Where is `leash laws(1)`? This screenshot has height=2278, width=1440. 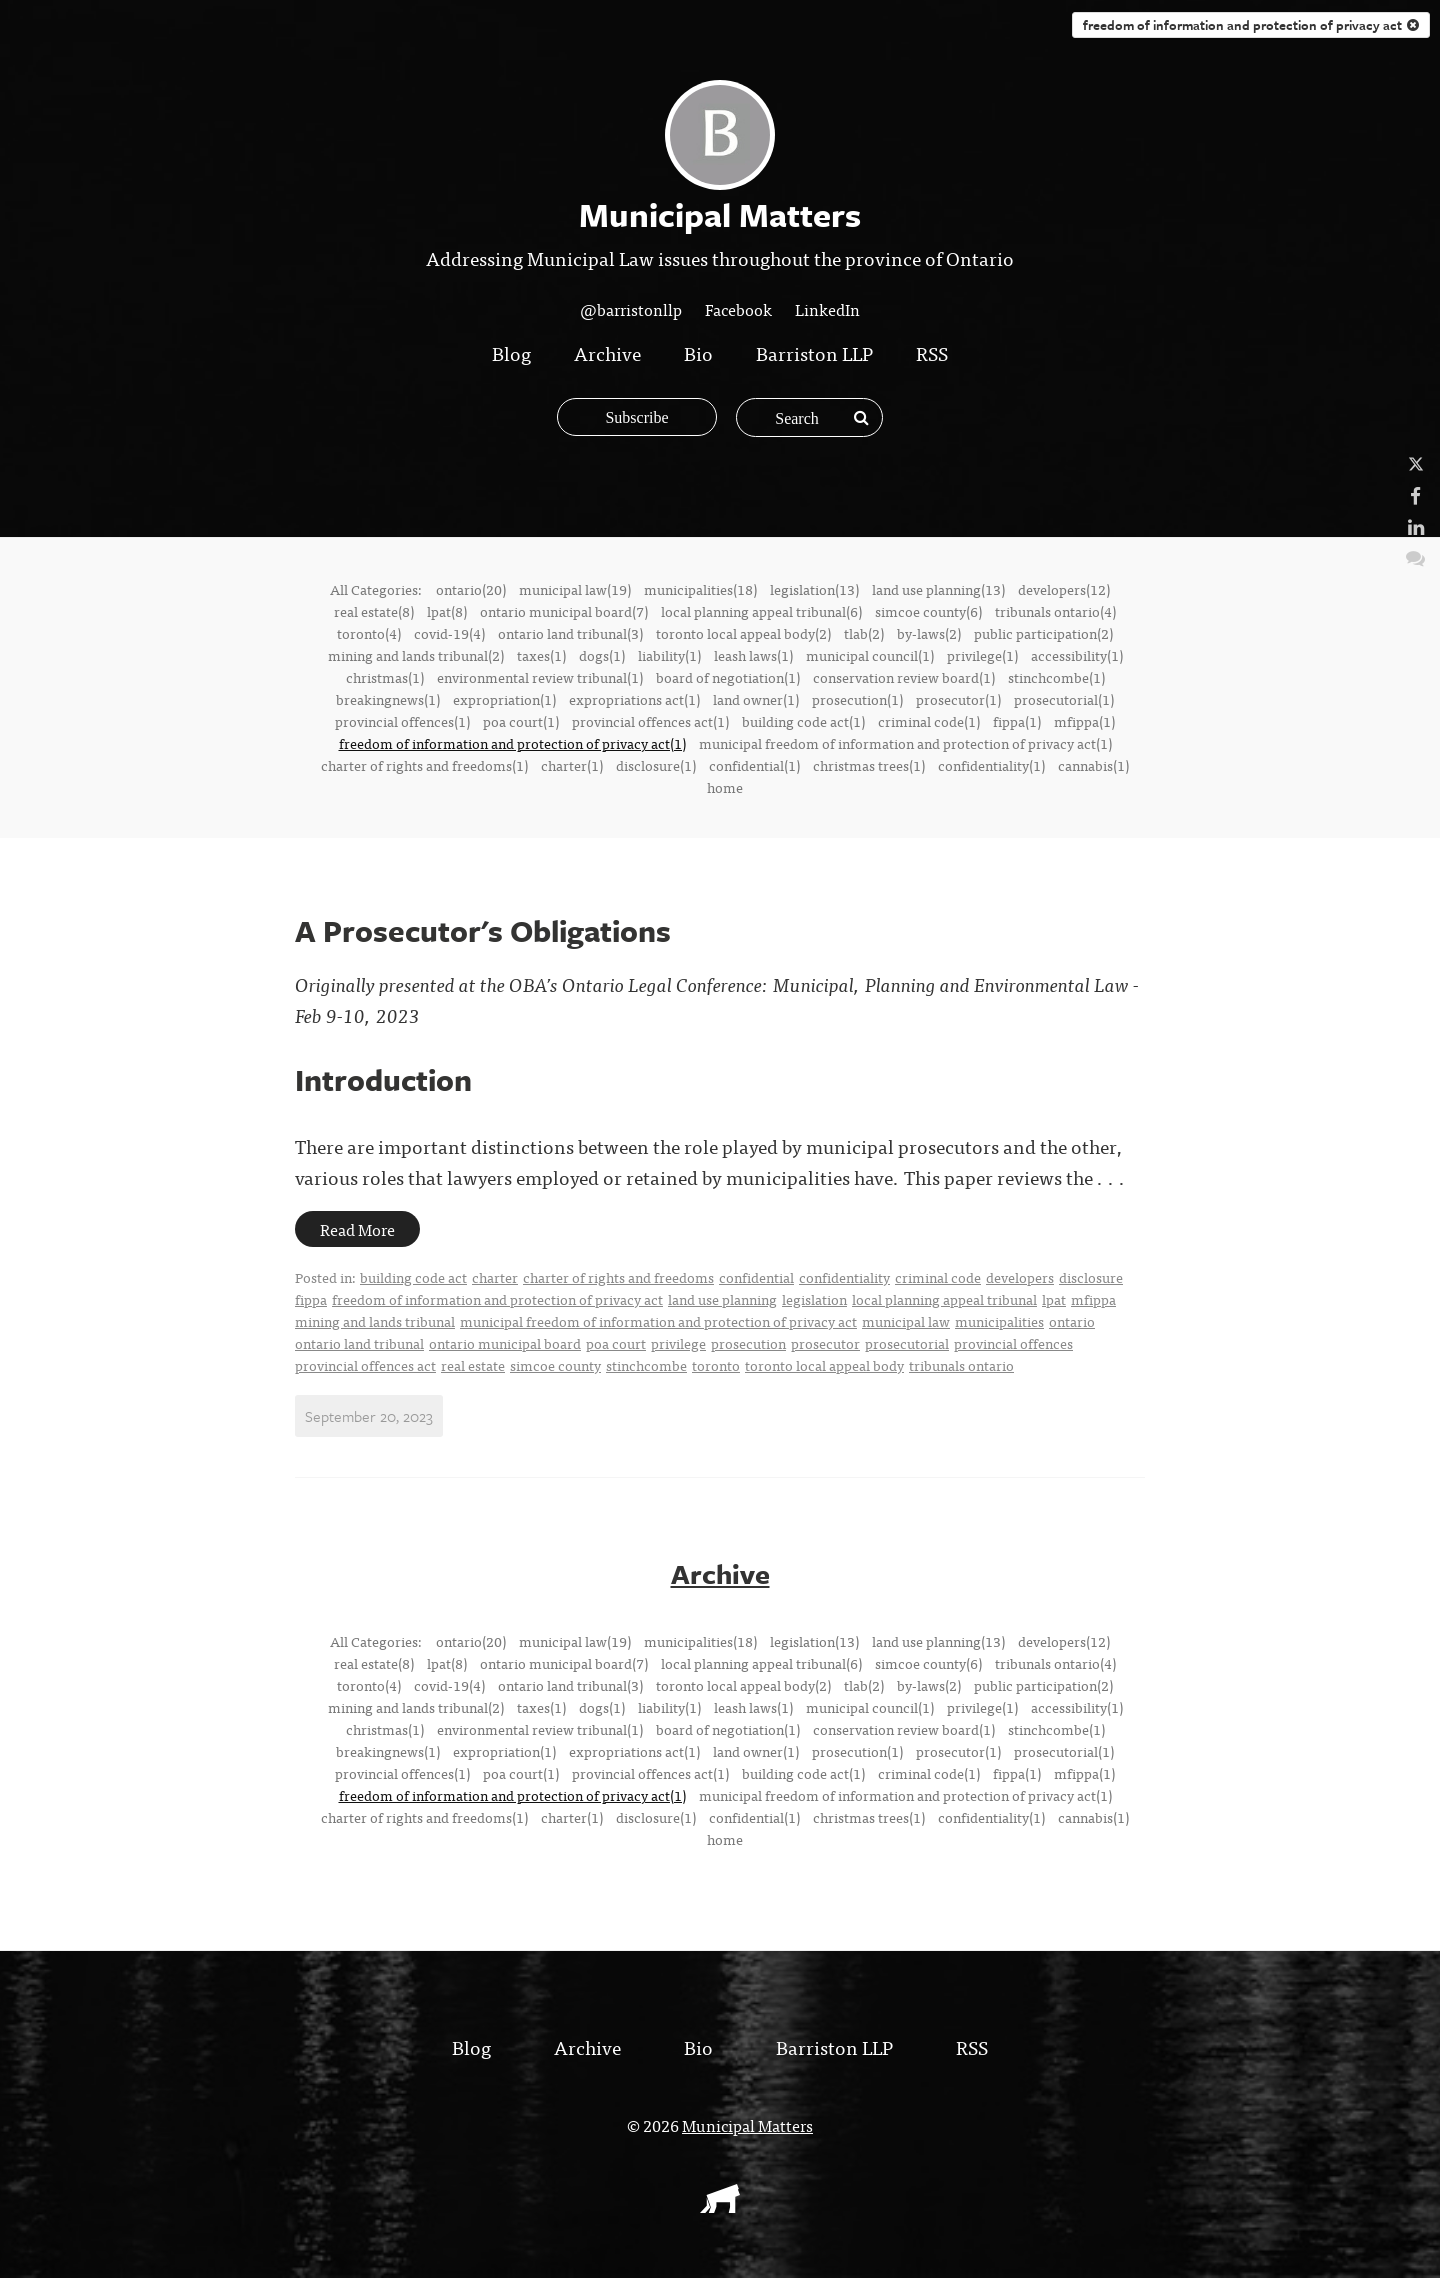 leash laws(1) is located at coordinates (753, 655).